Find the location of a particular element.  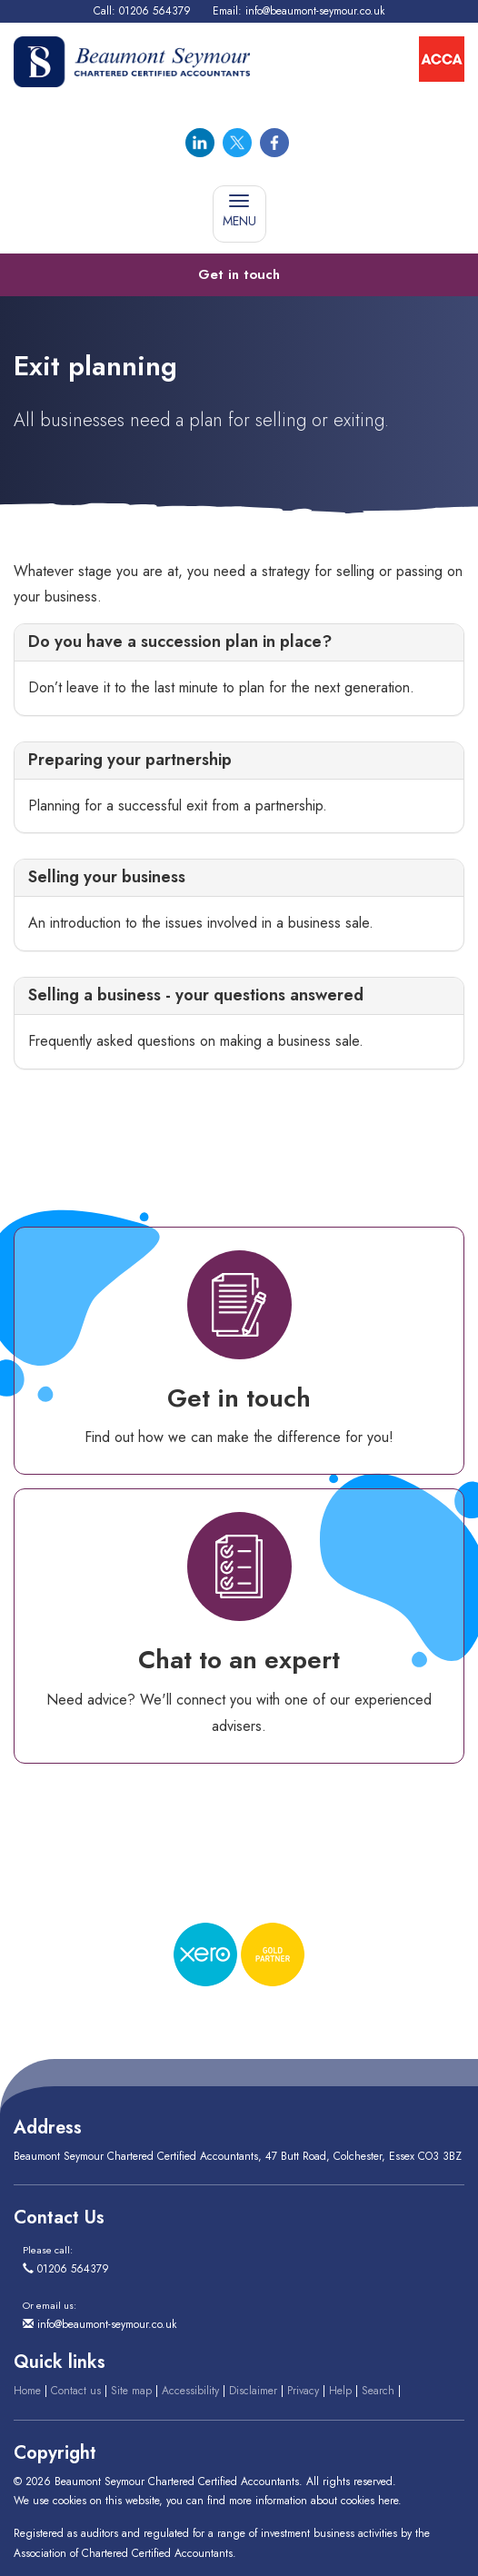

Help is located at coordinates (340, 2390).